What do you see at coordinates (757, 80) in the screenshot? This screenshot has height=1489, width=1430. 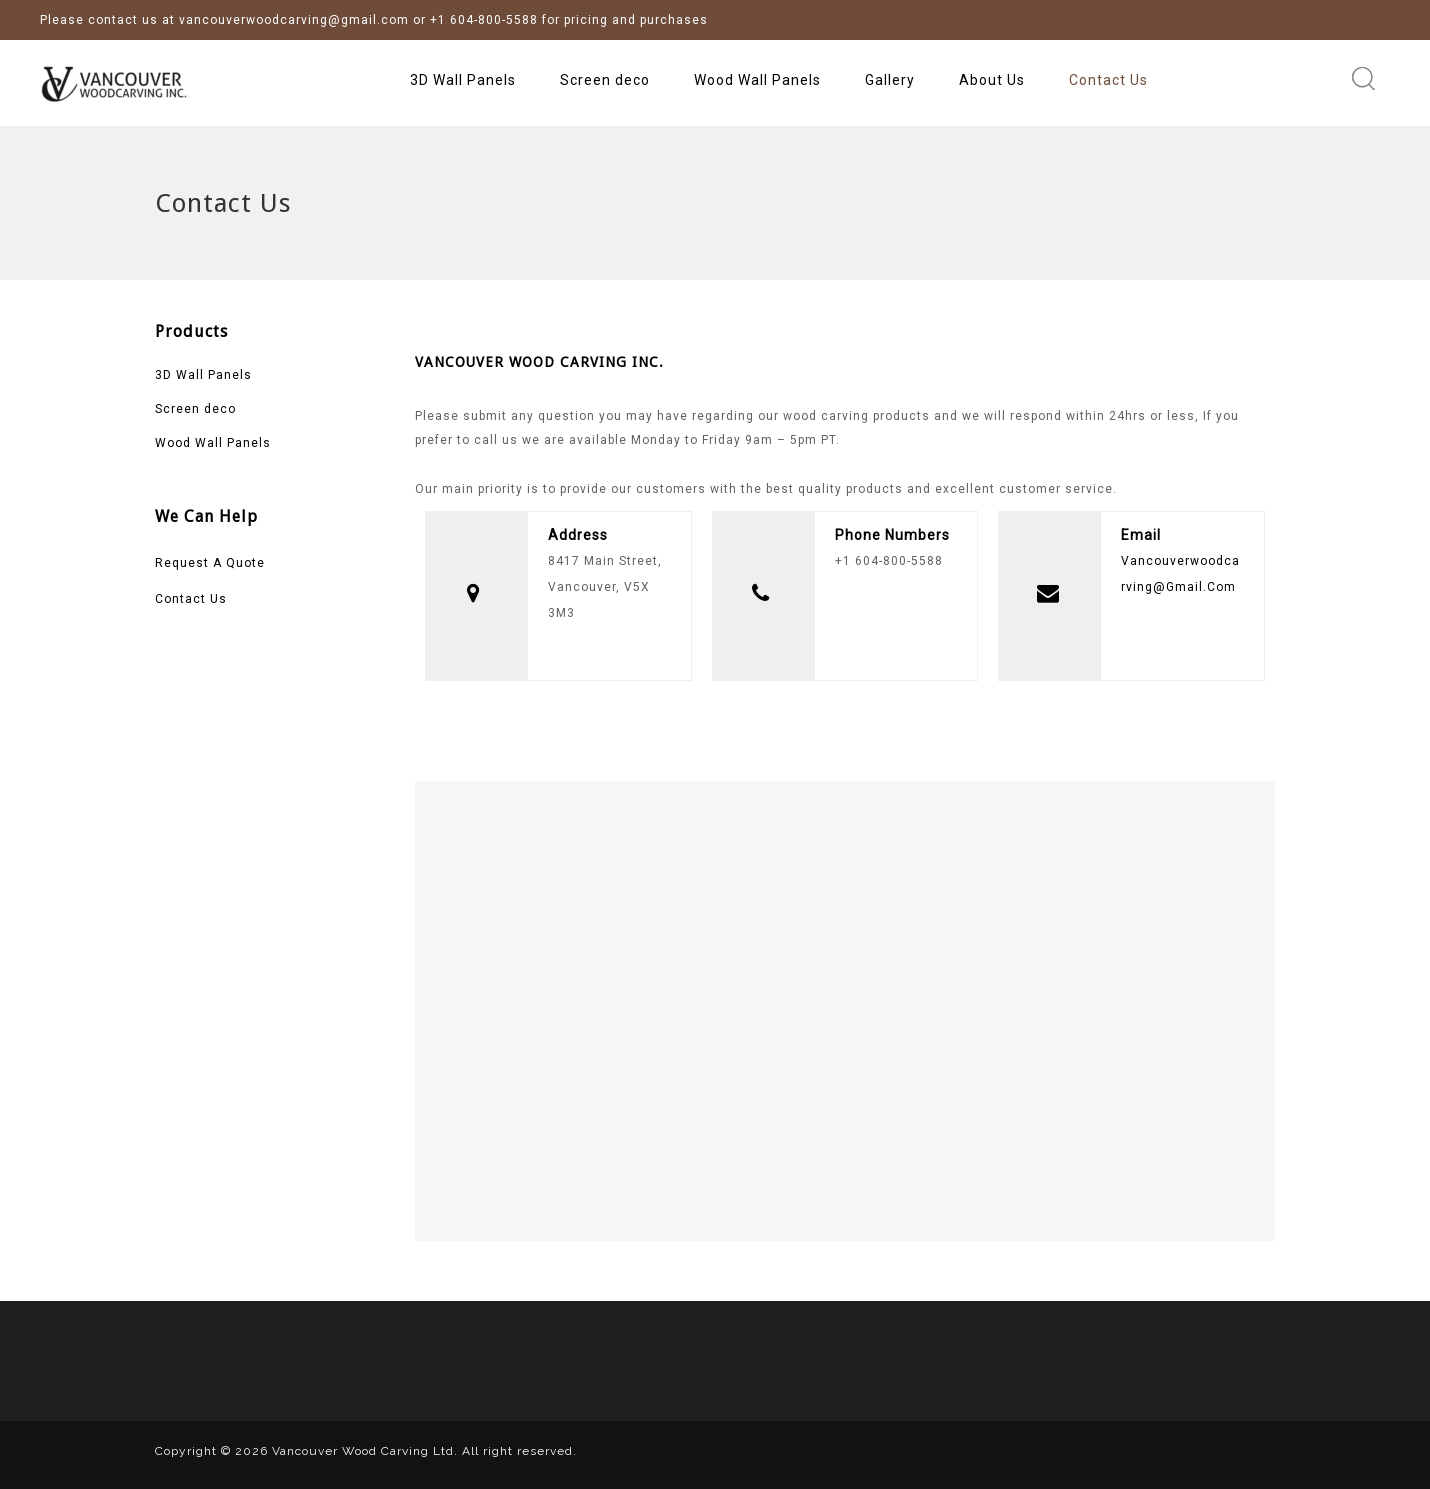 I see `Wood Wall Panels` at bounding box center [757, 80].